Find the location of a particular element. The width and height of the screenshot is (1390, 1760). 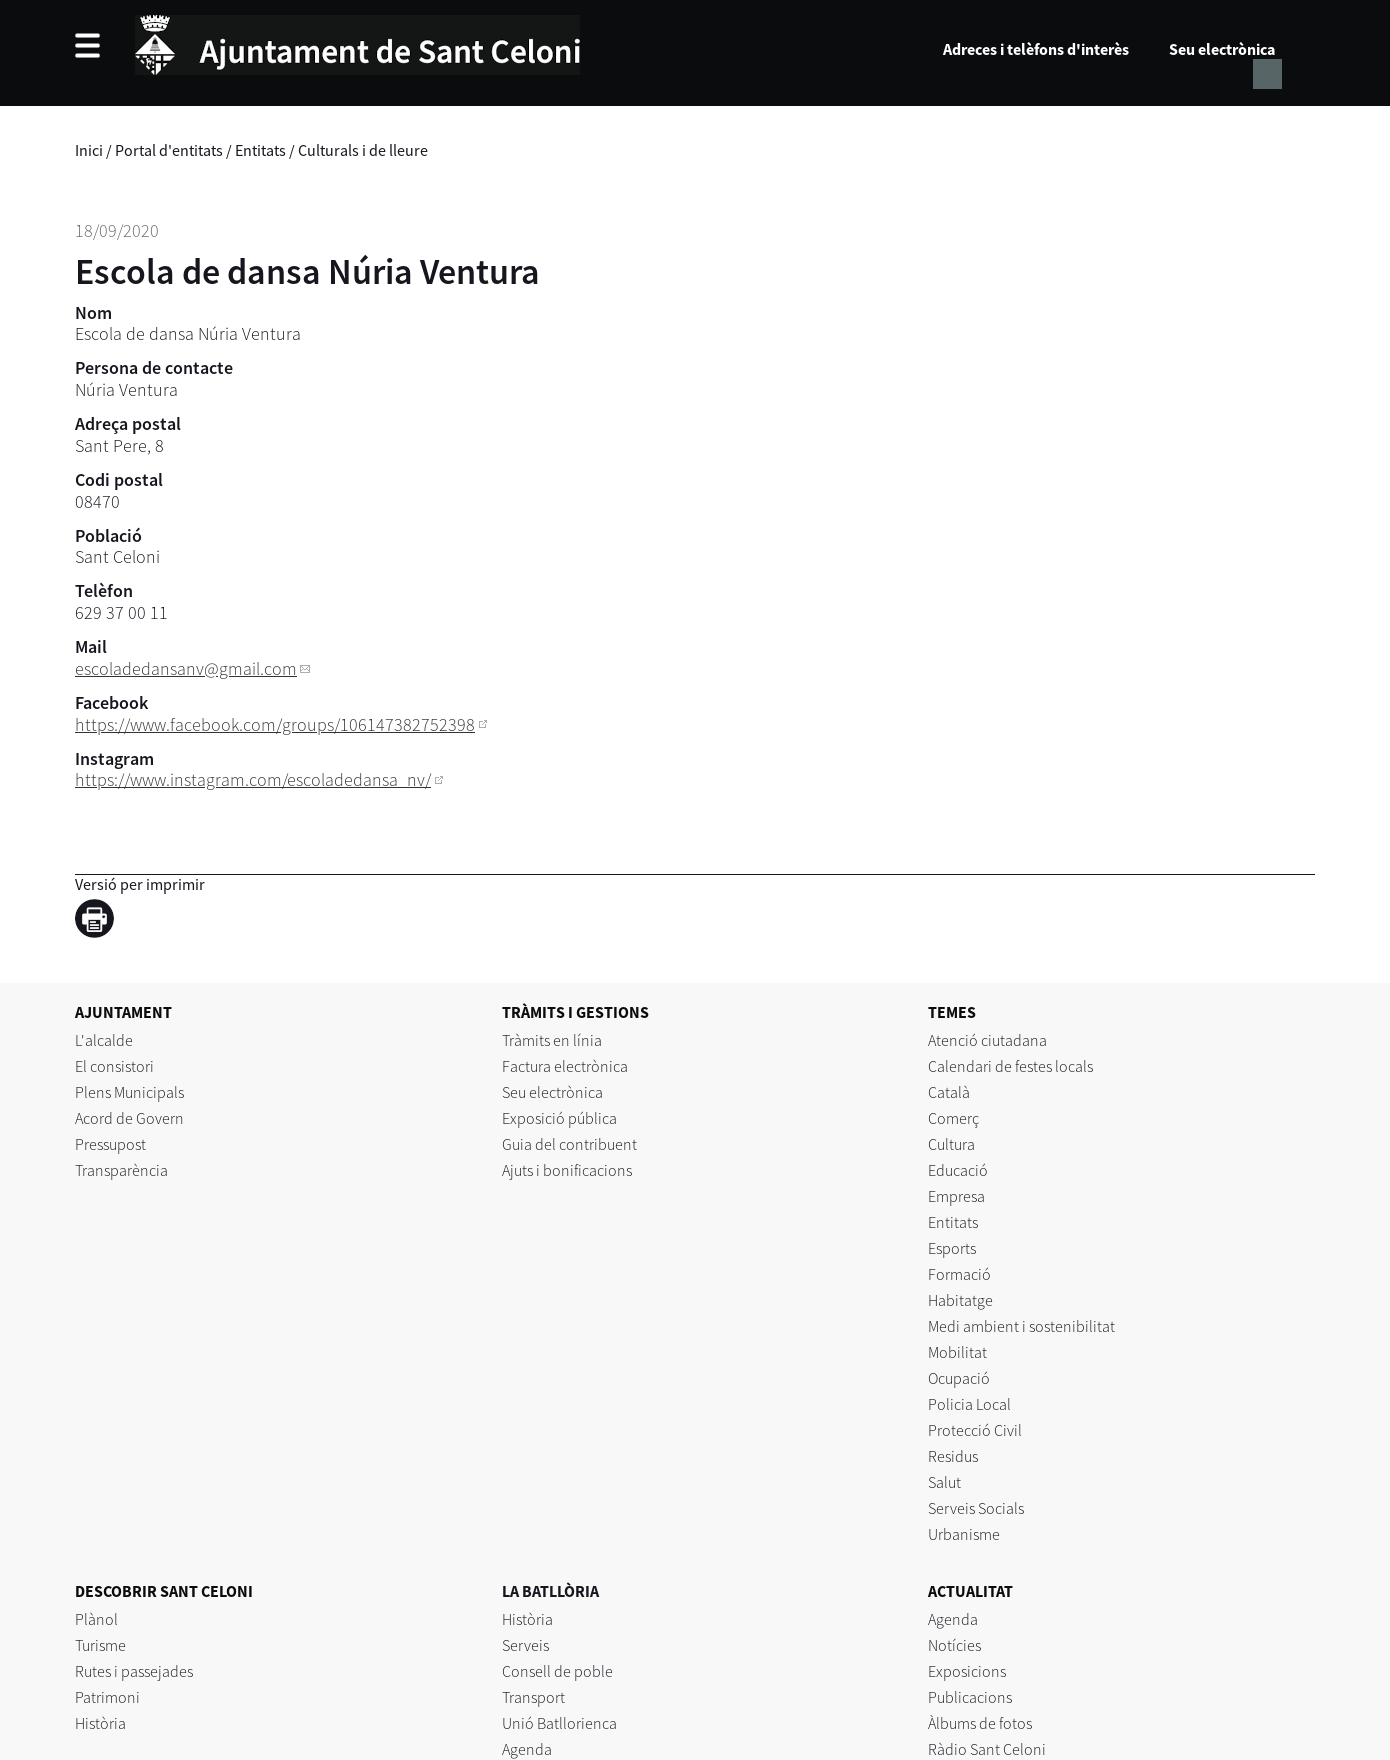

Salut is located at coordinates (944, 1482).